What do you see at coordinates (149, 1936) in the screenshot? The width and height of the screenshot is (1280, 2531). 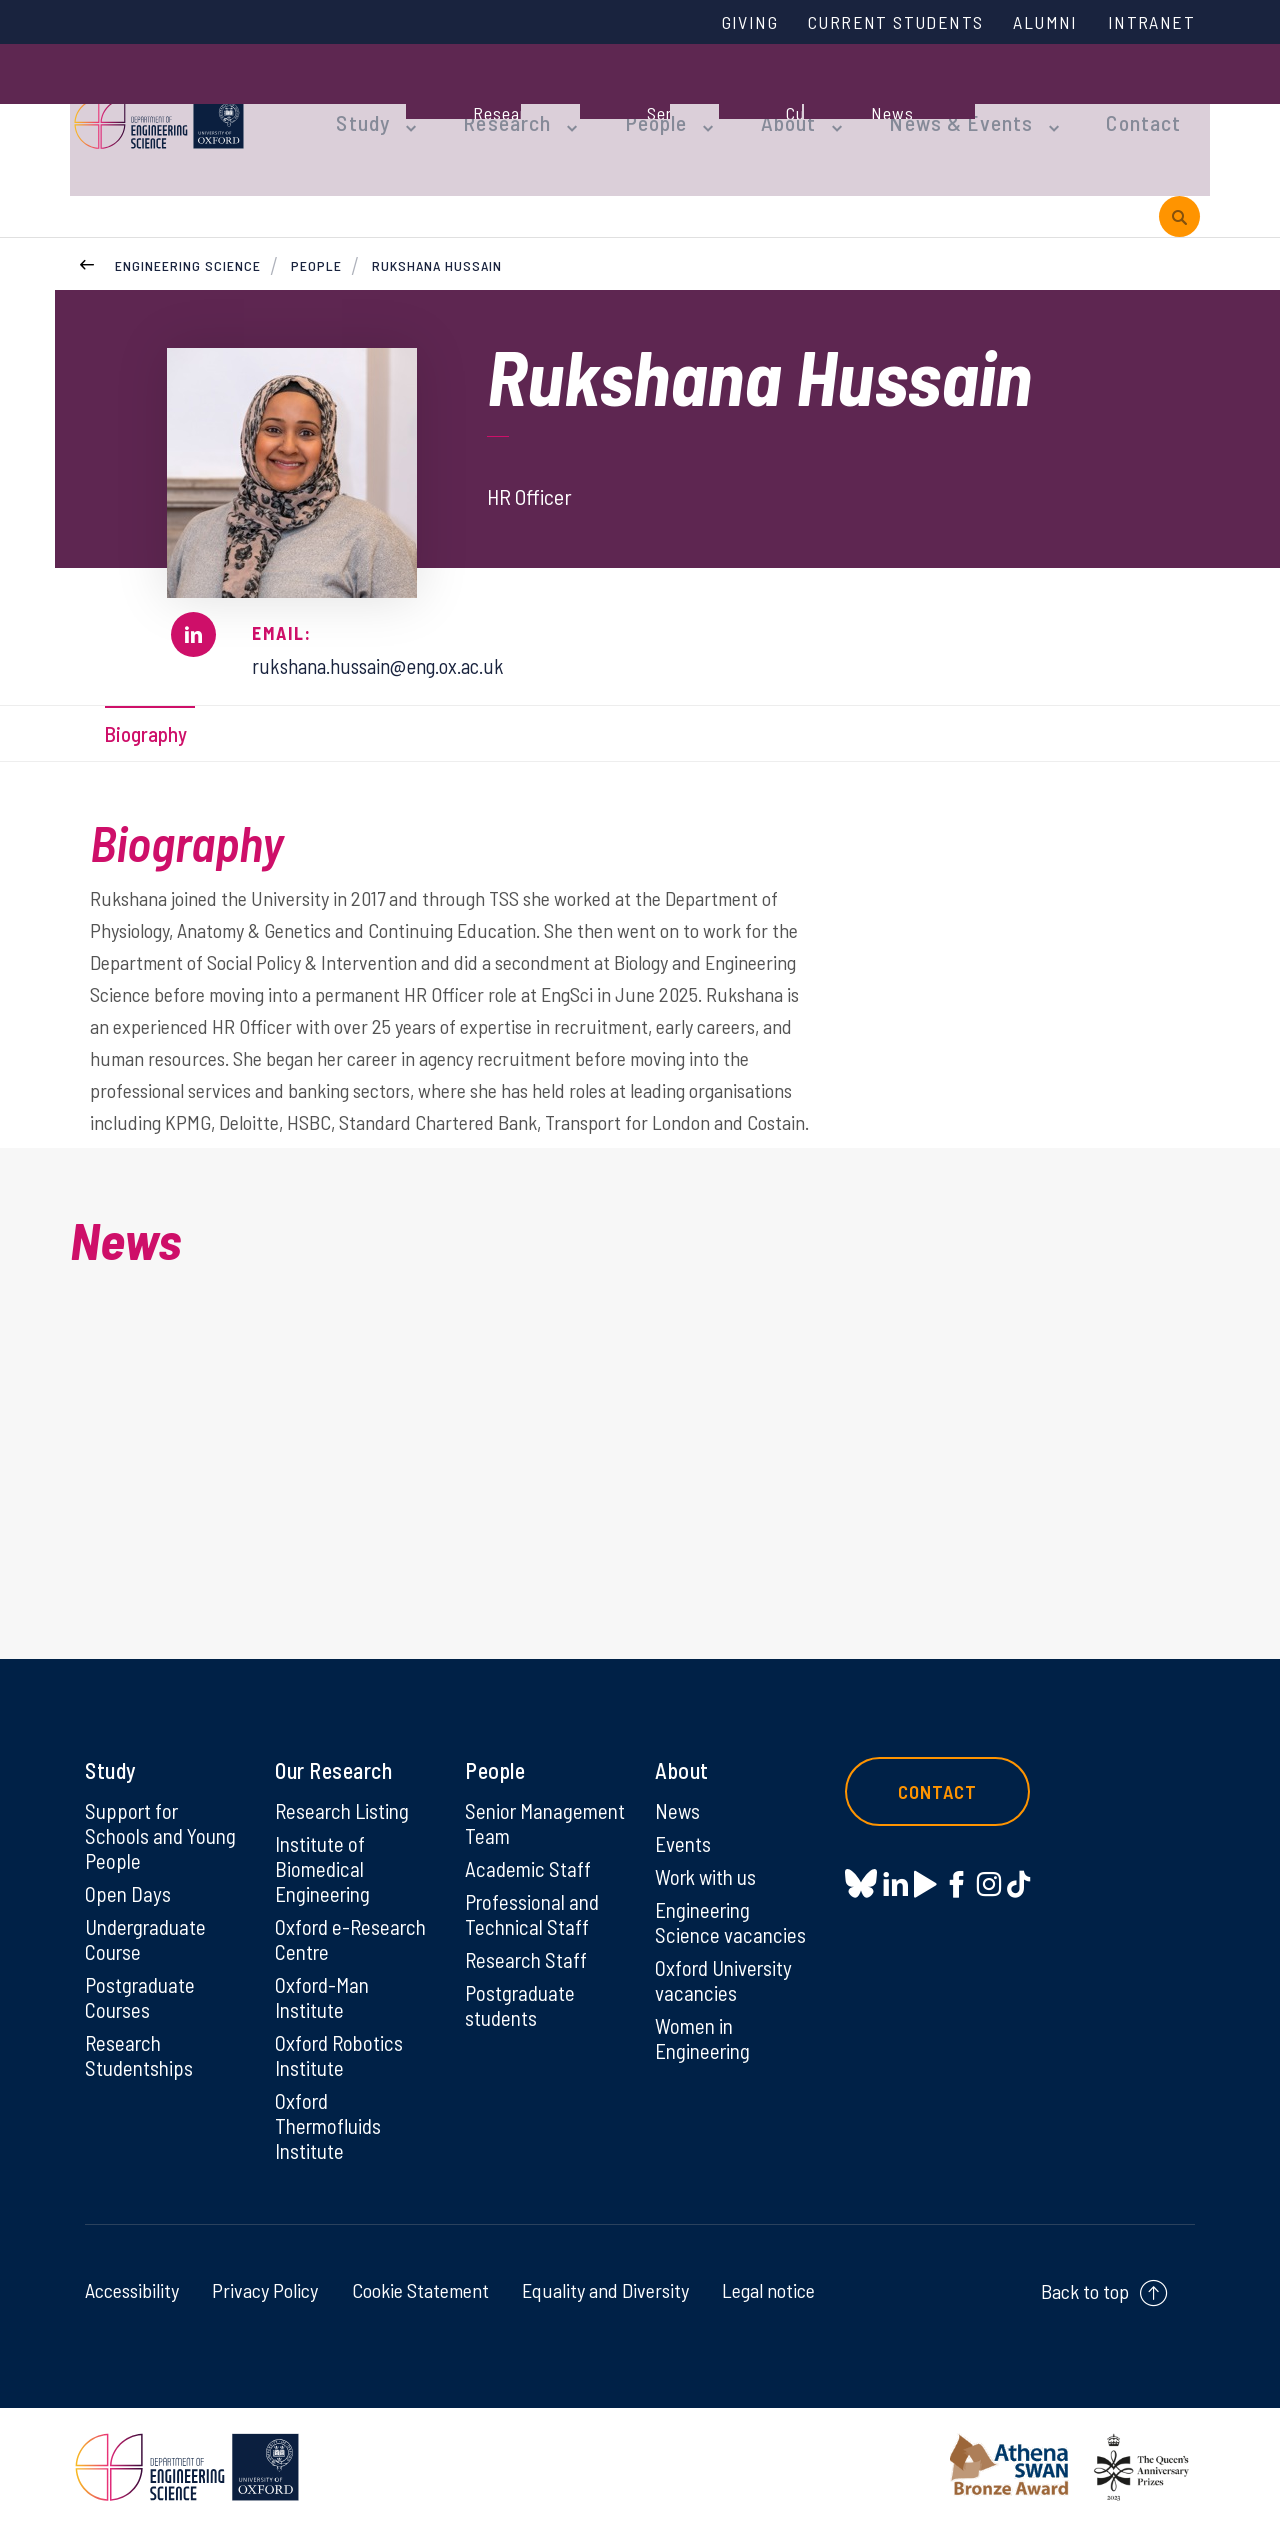 I see `Undergraduate Course [Undergraduate Course on Undergraduate Course]` at bounding box center [149, 1936].